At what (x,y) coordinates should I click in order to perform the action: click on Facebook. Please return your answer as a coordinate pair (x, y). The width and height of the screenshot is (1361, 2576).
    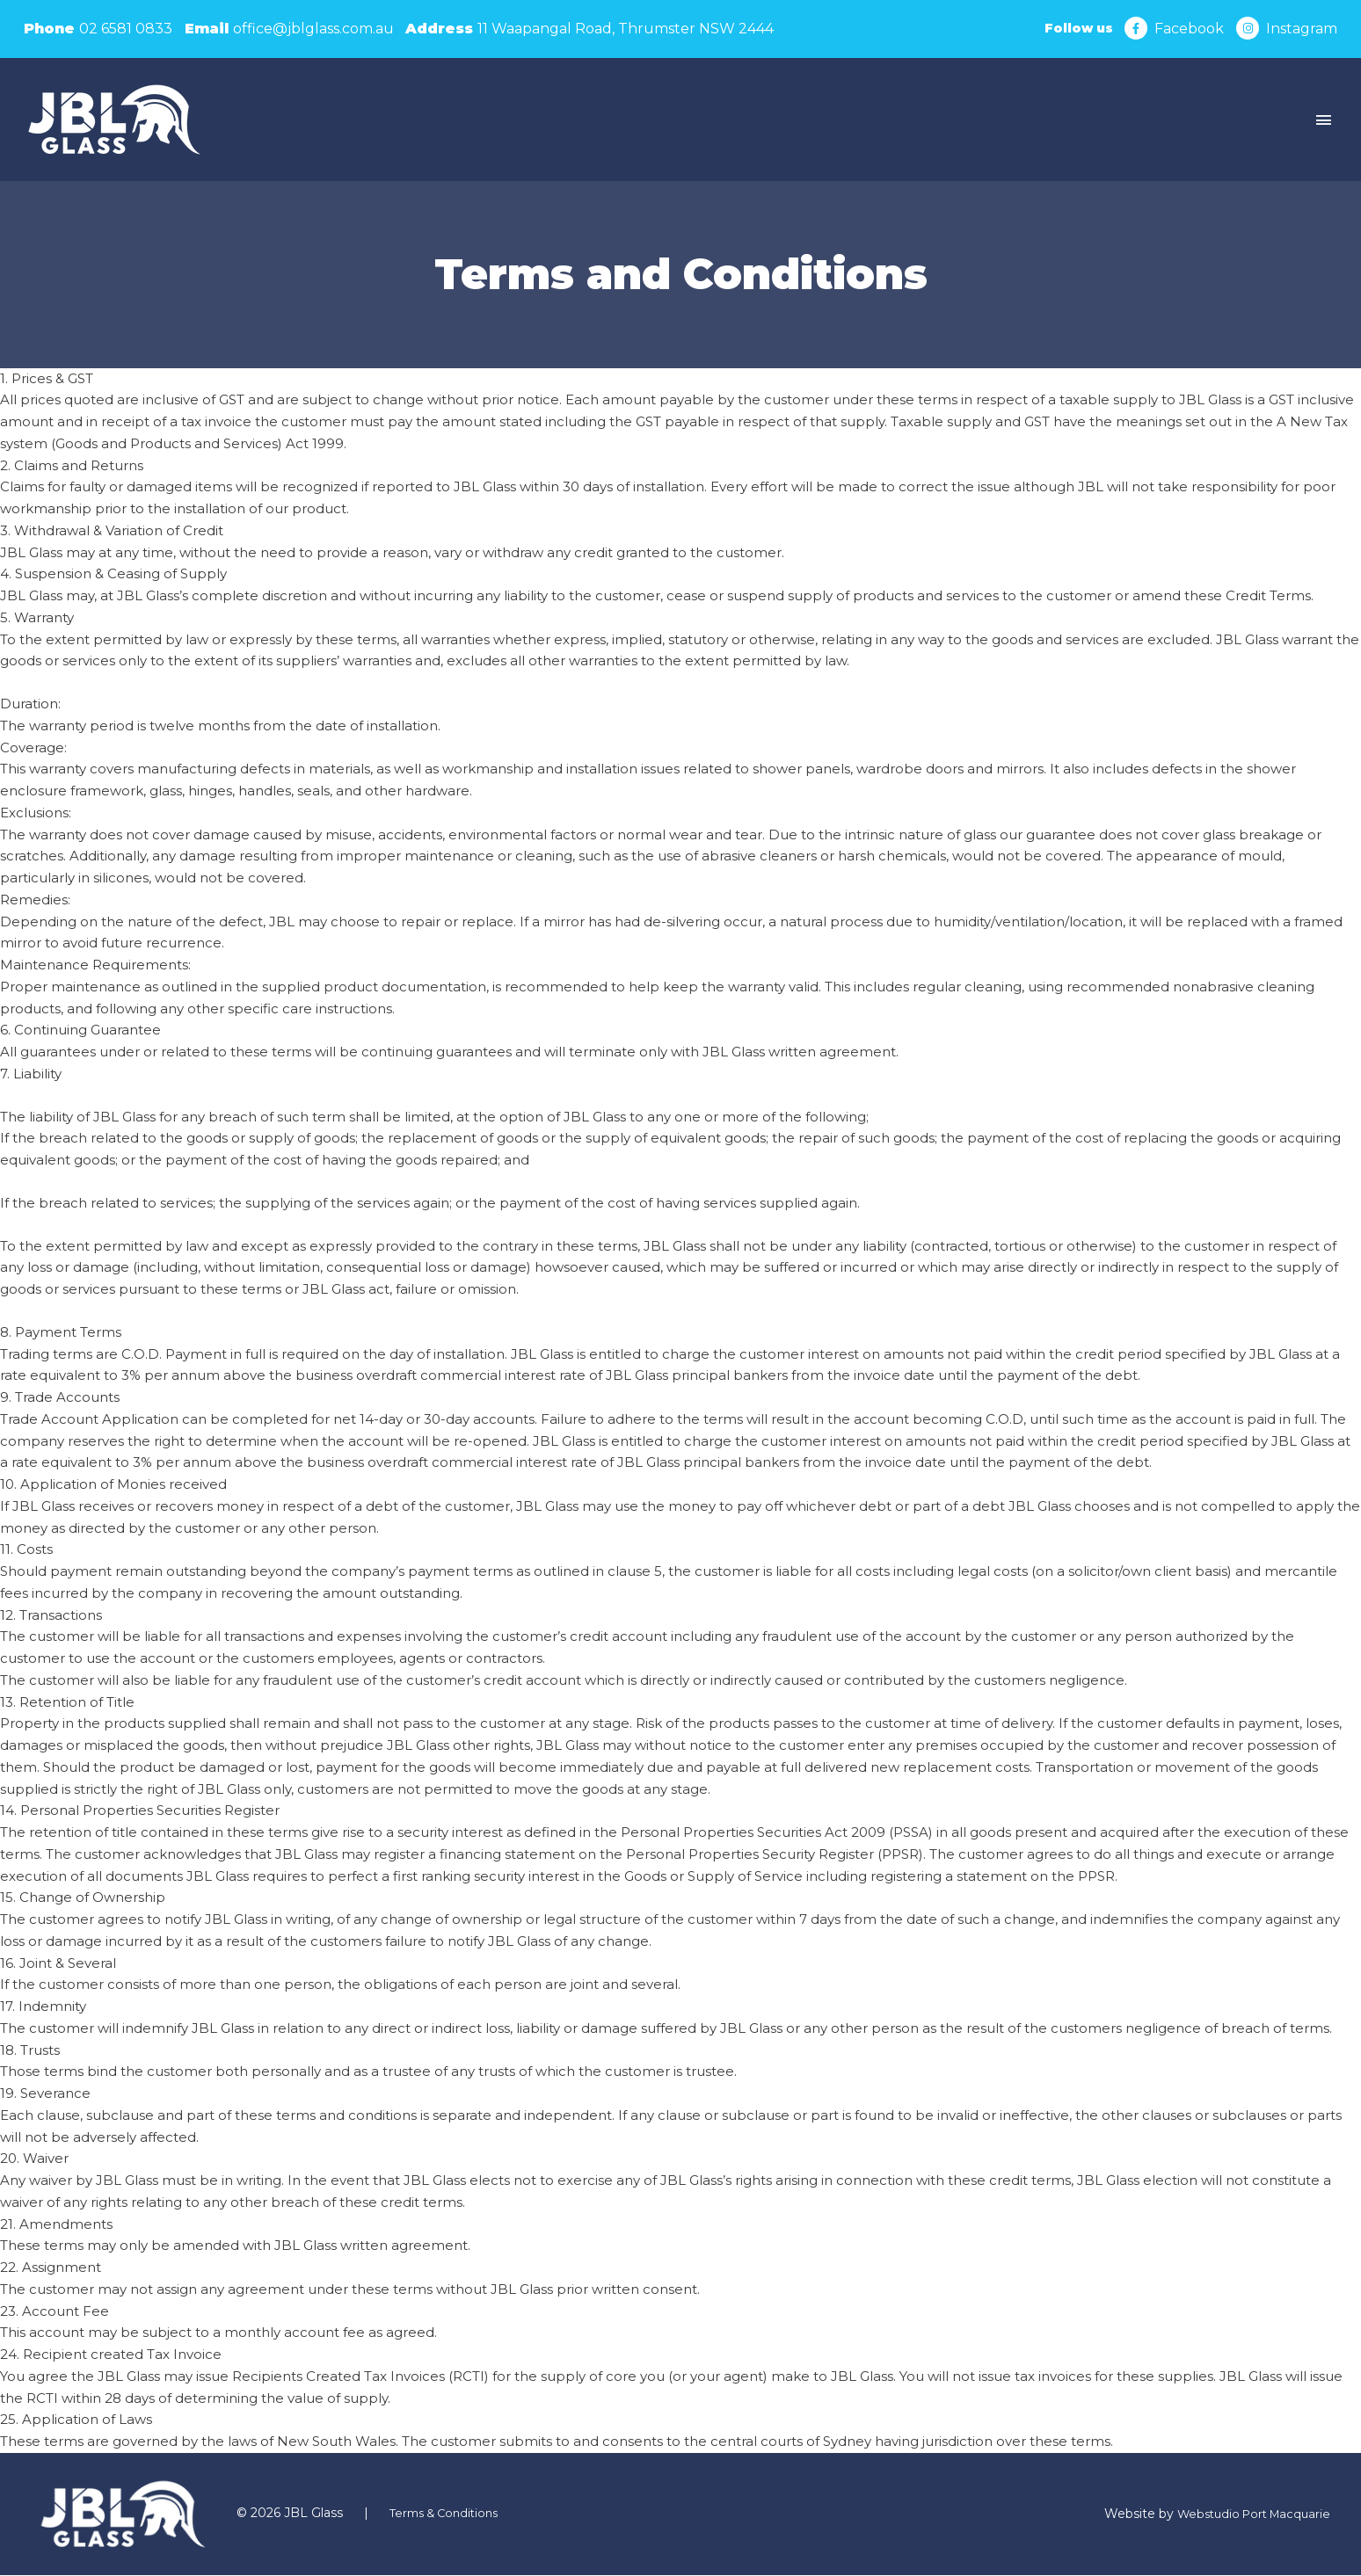
    Looking at the image, I should click on (1188, 29).